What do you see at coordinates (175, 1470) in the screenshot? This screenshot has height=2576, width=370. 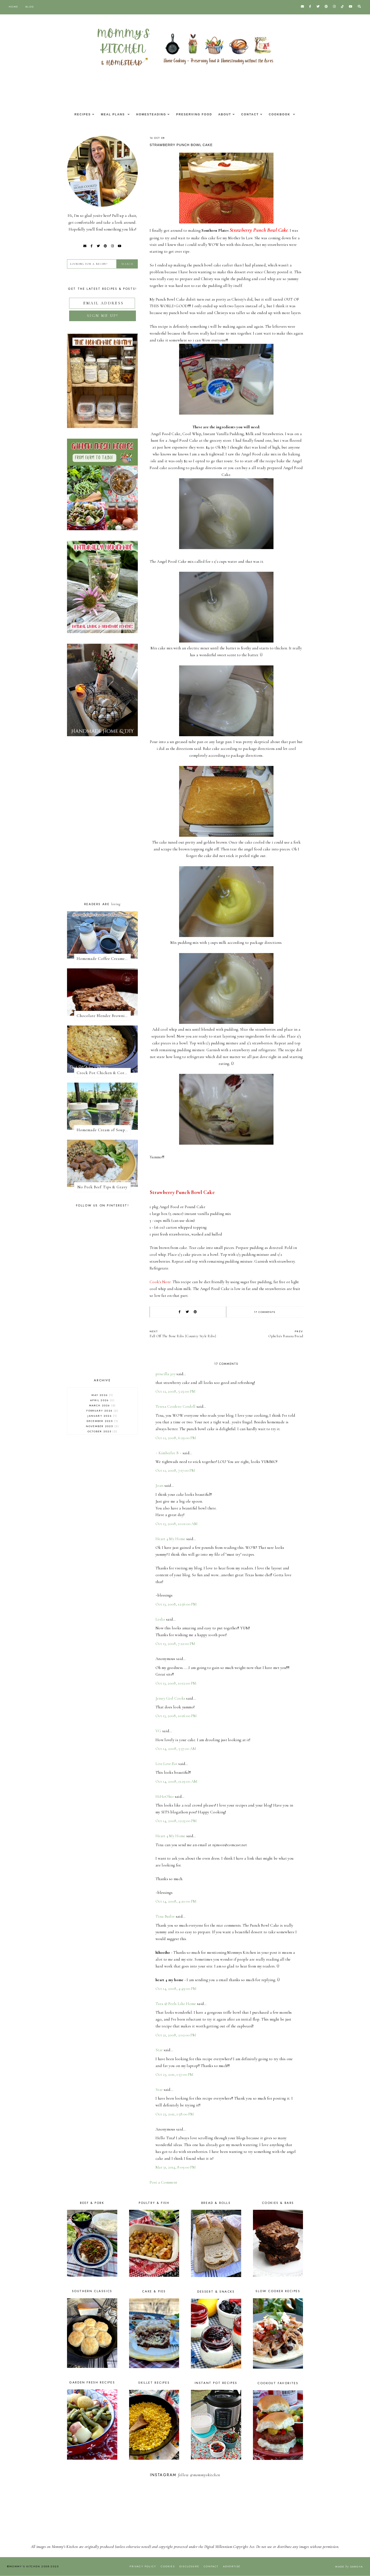 I see `Oct 12, 2008, 7:17:00 PM` at bounding box center [175, 1470].